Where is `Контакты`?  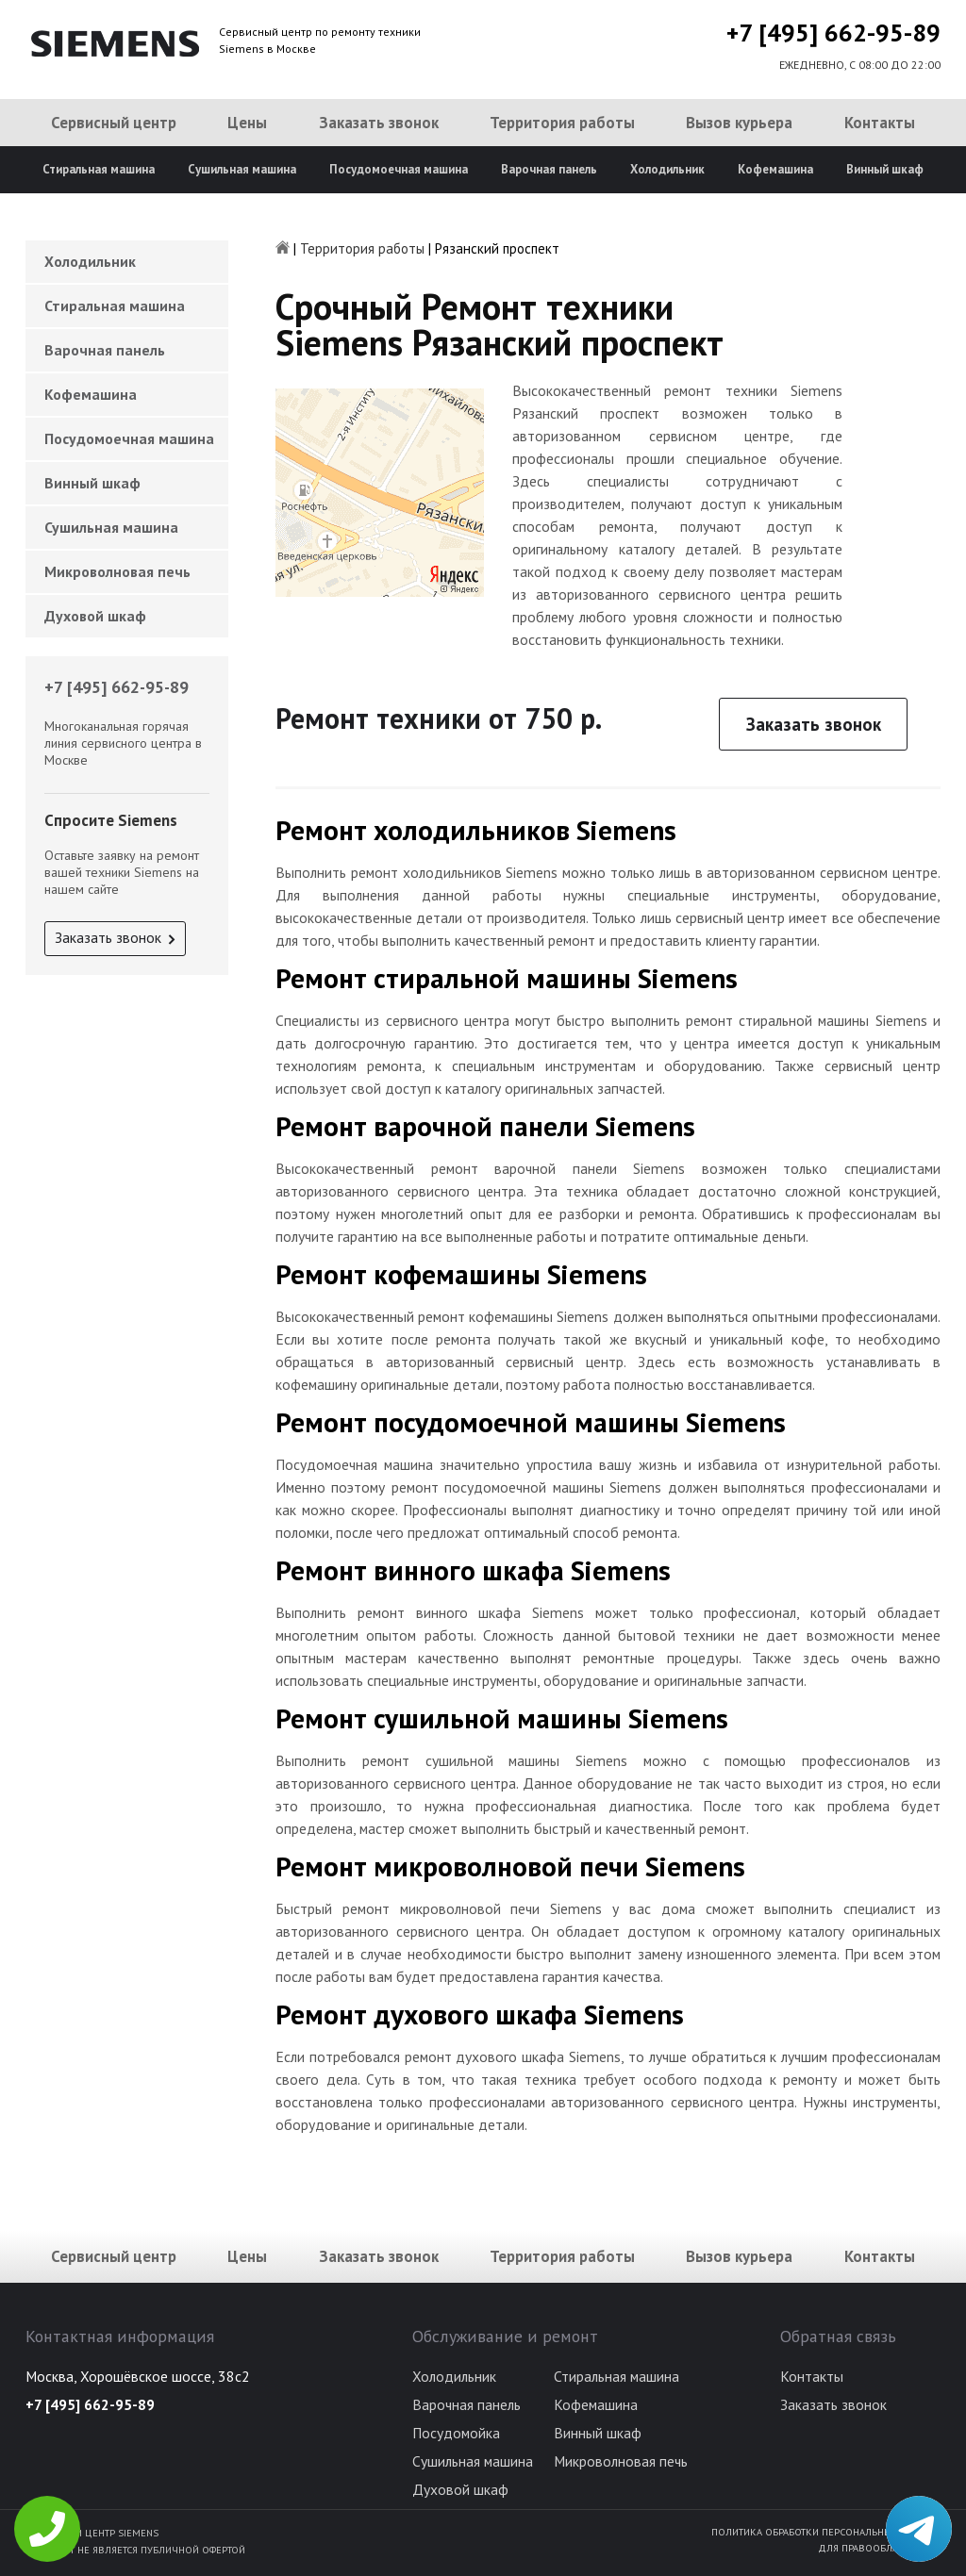 Контакты is located at coordinates (879, 122).